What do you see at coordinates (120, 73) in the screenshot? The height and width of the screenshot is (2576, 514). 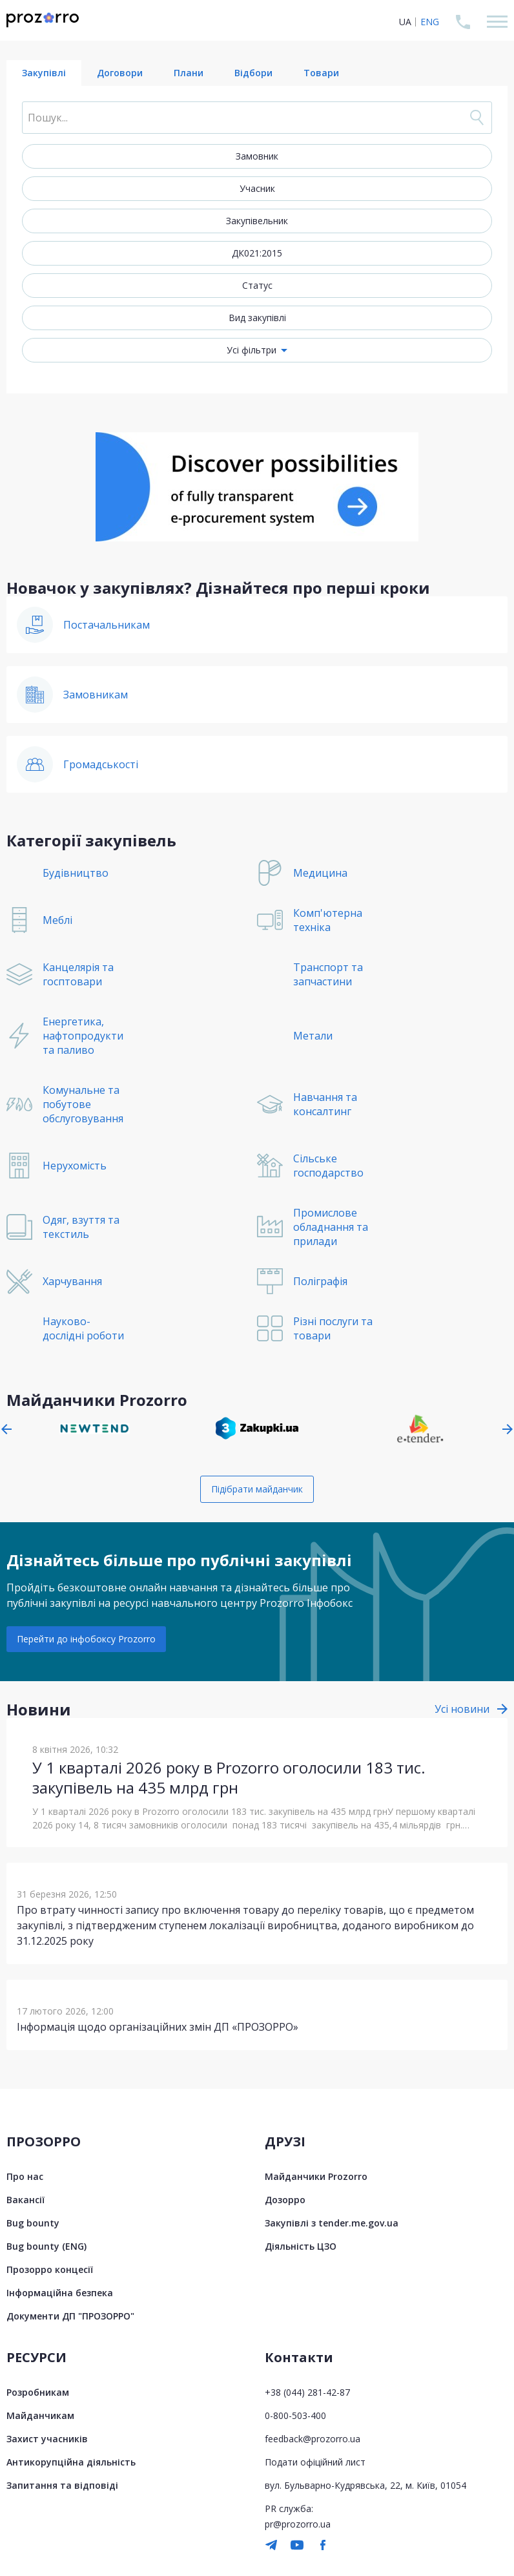 I see `Договори` at bounding box center [120, 73].